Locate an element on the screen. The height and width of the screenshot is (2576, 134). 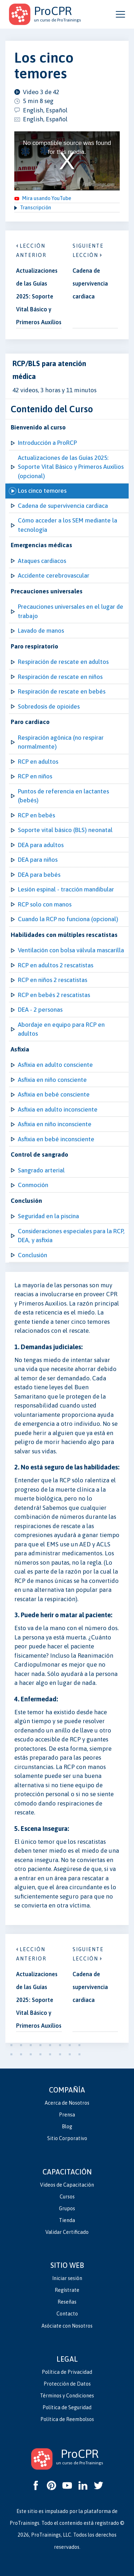
Respiración de rescate en bebés is located at coordinates (61, 691).